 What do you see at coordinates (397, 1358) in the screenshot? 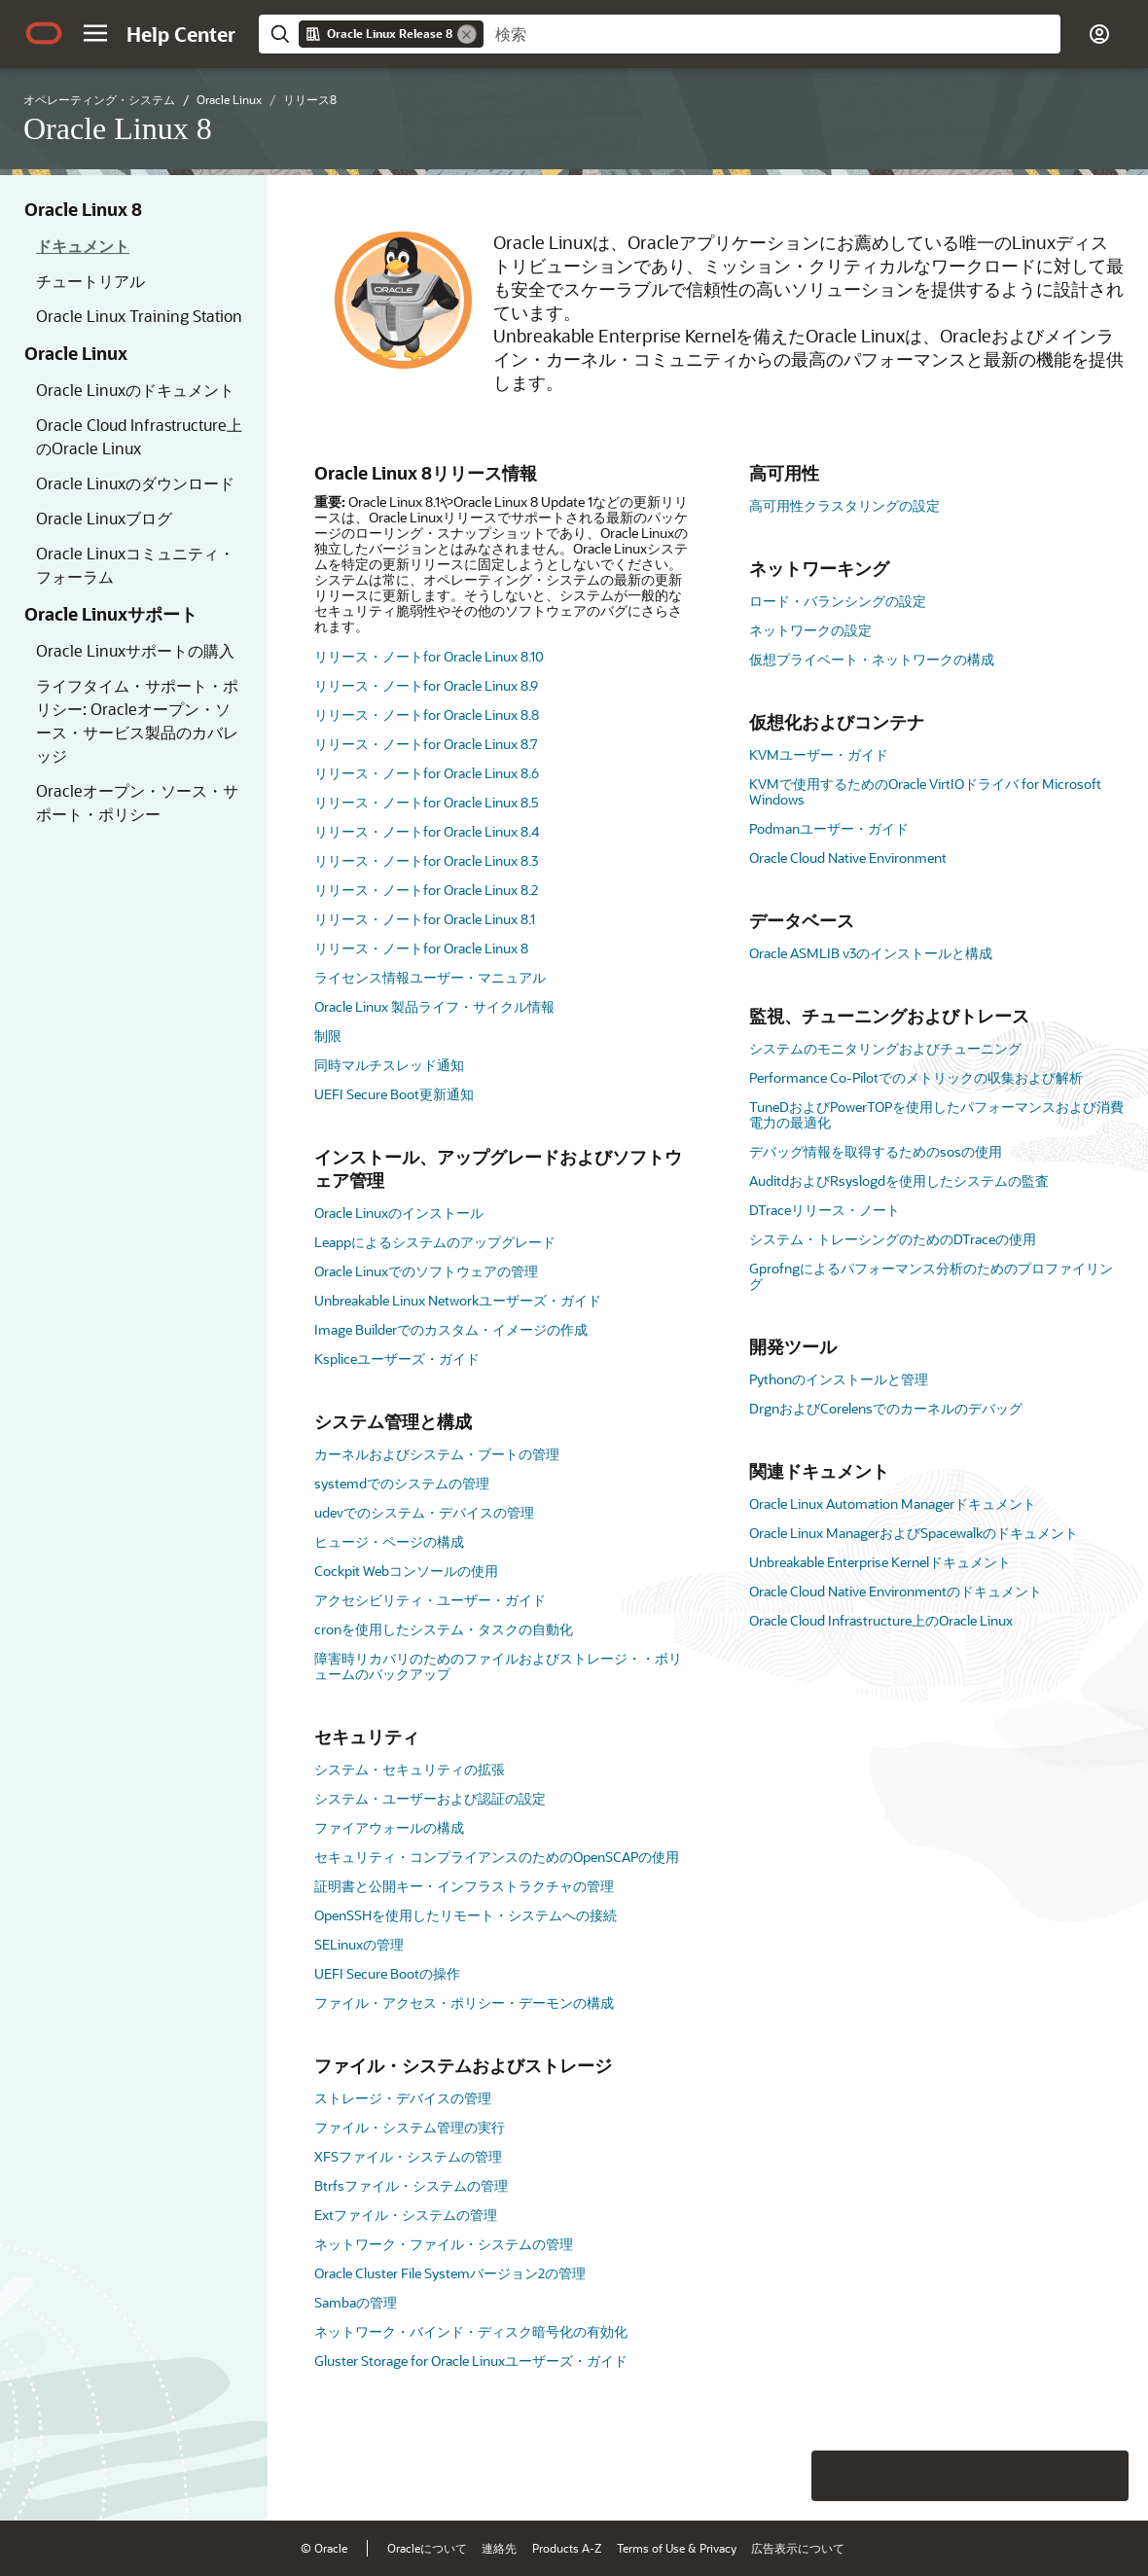
I see `Kspliceユーザーズ・ガイド` at bounding box center [397, 1358].